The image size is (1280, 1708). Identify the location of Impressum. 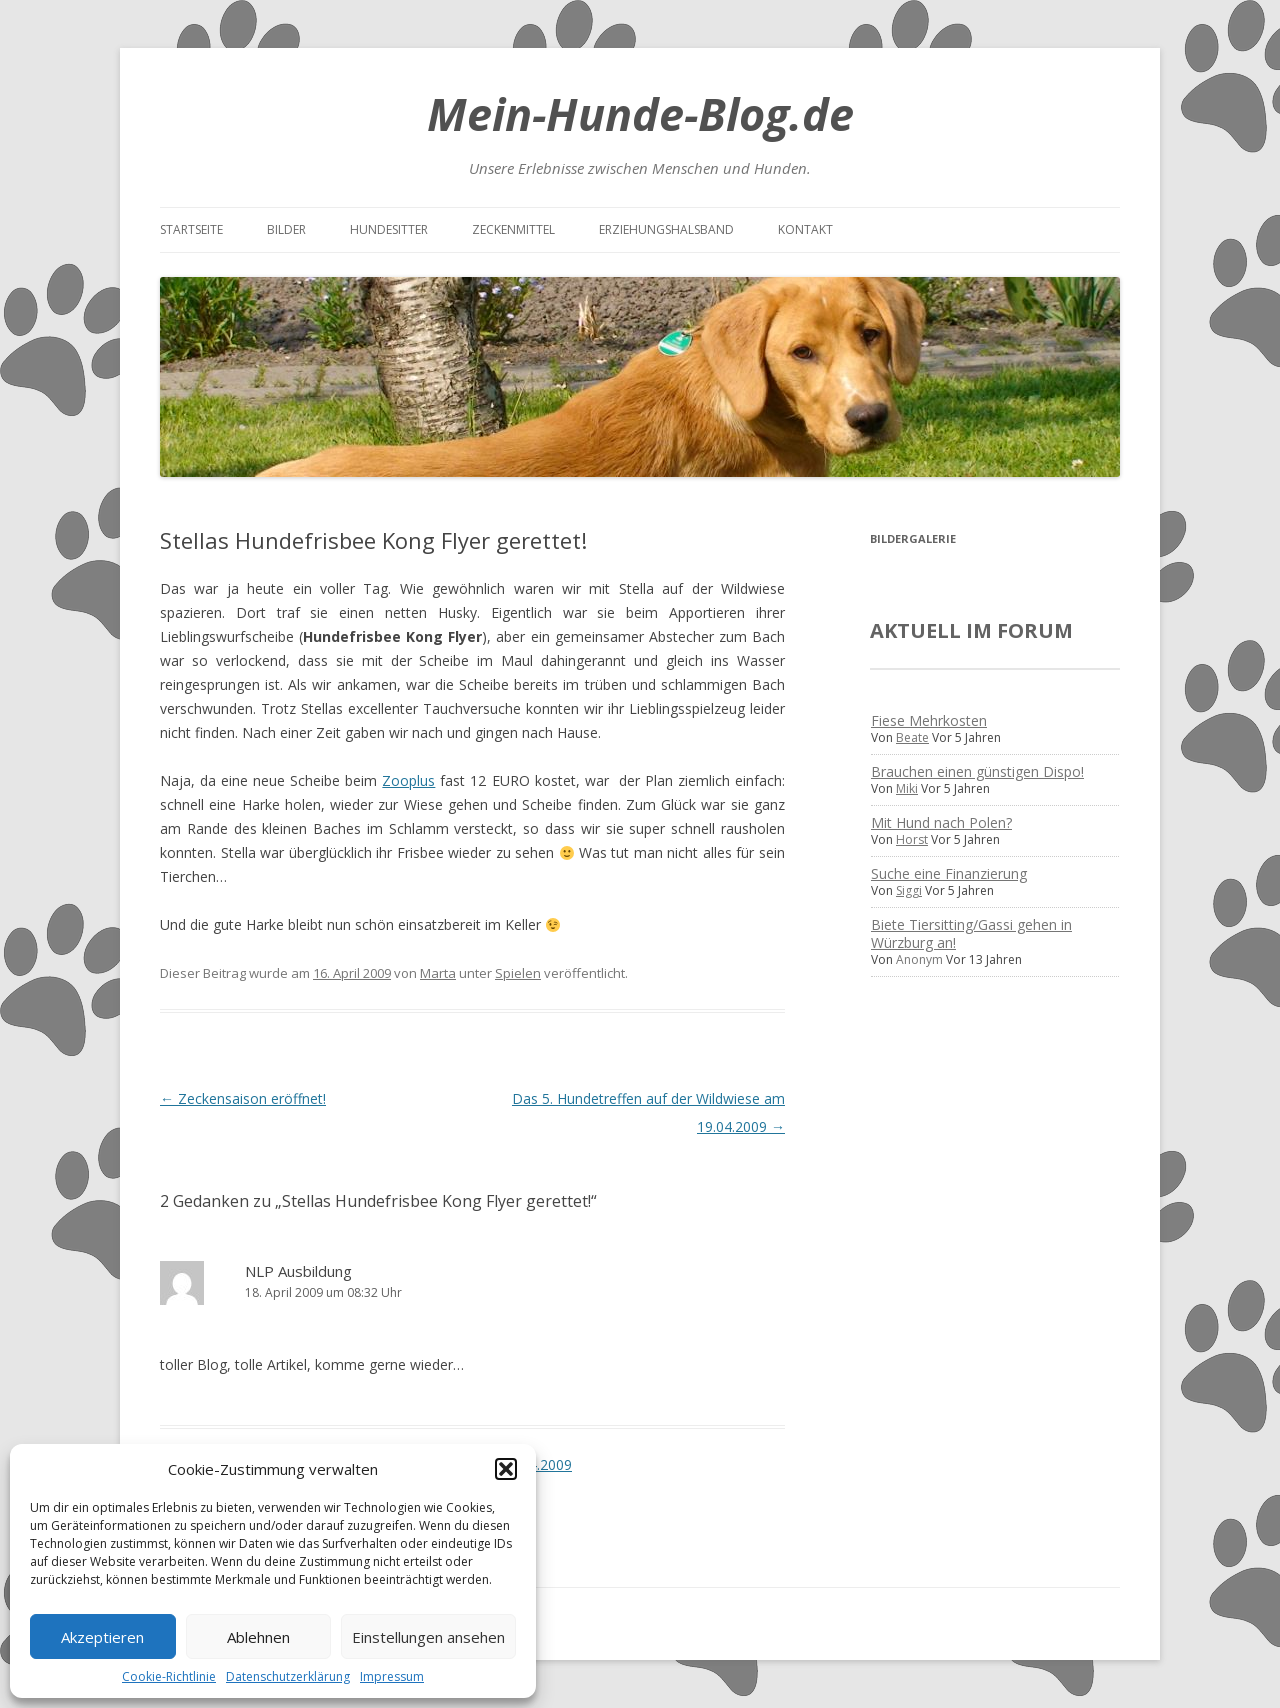
(392, 1676).